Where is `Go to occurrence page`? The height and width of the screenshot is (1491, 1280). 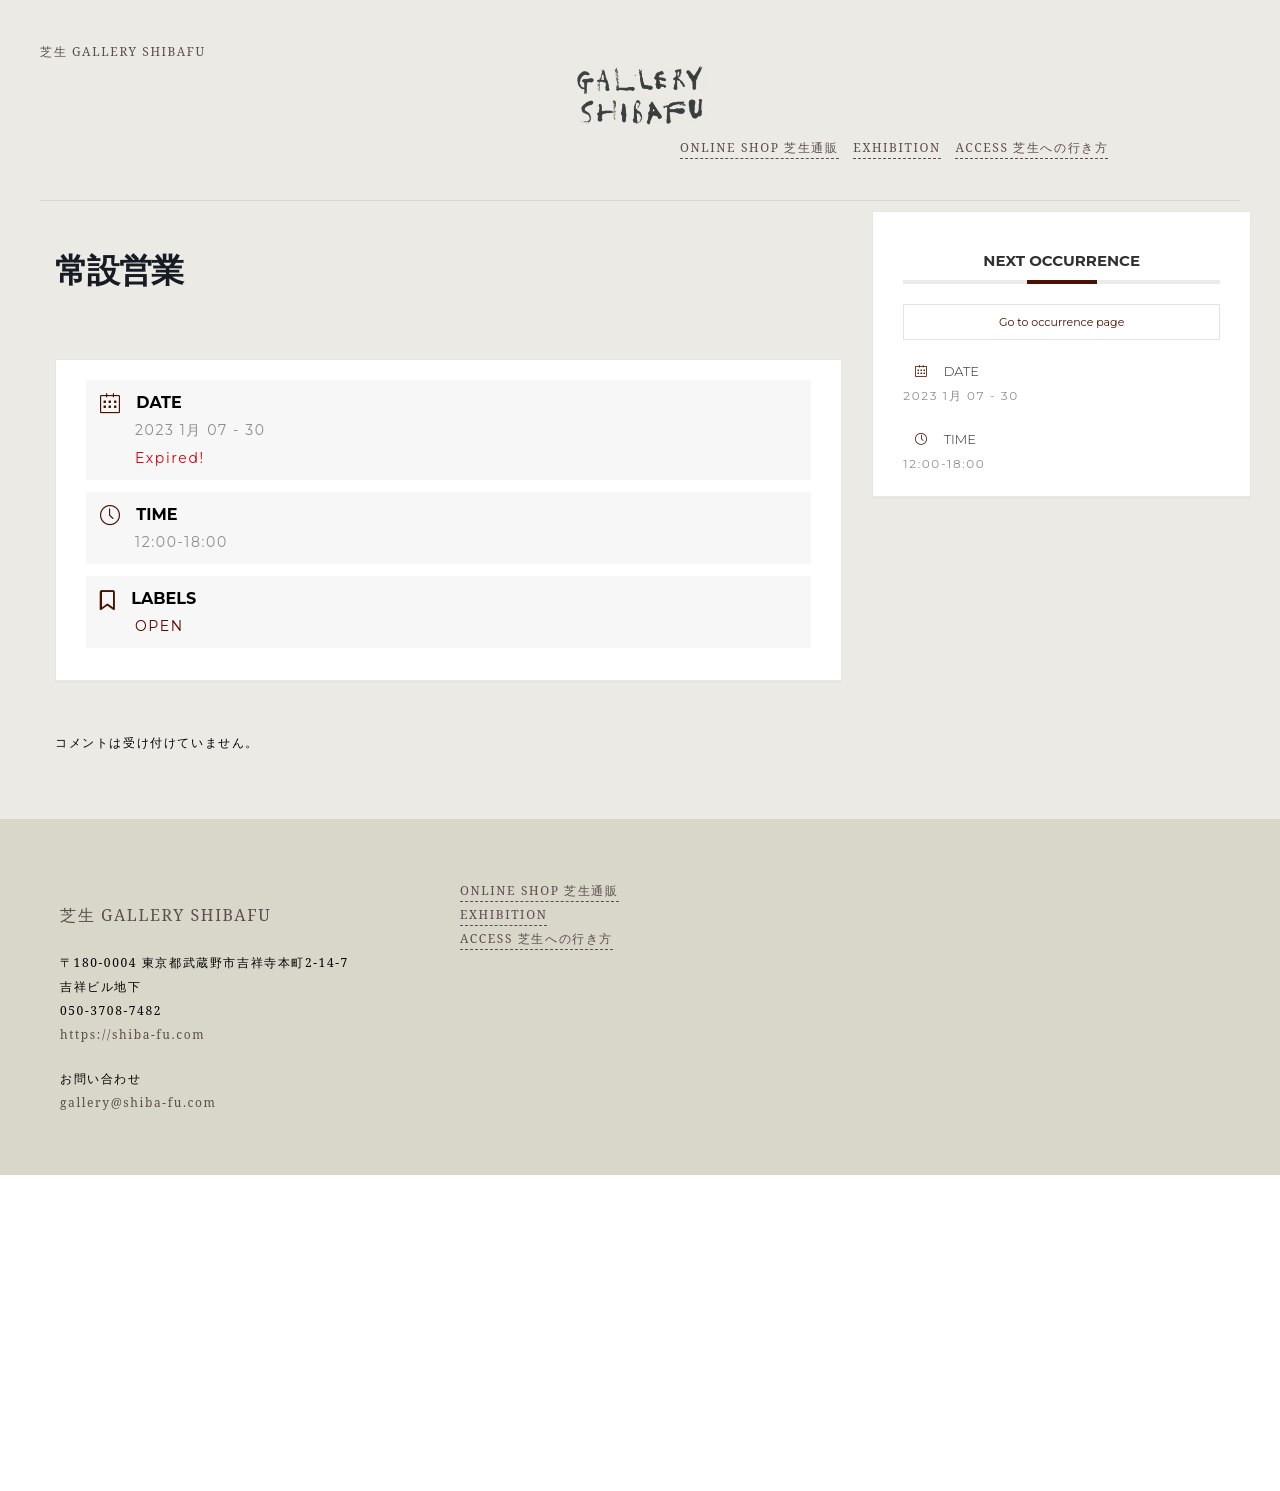
Go to occurrence page is located at coordinates (1061, 322).